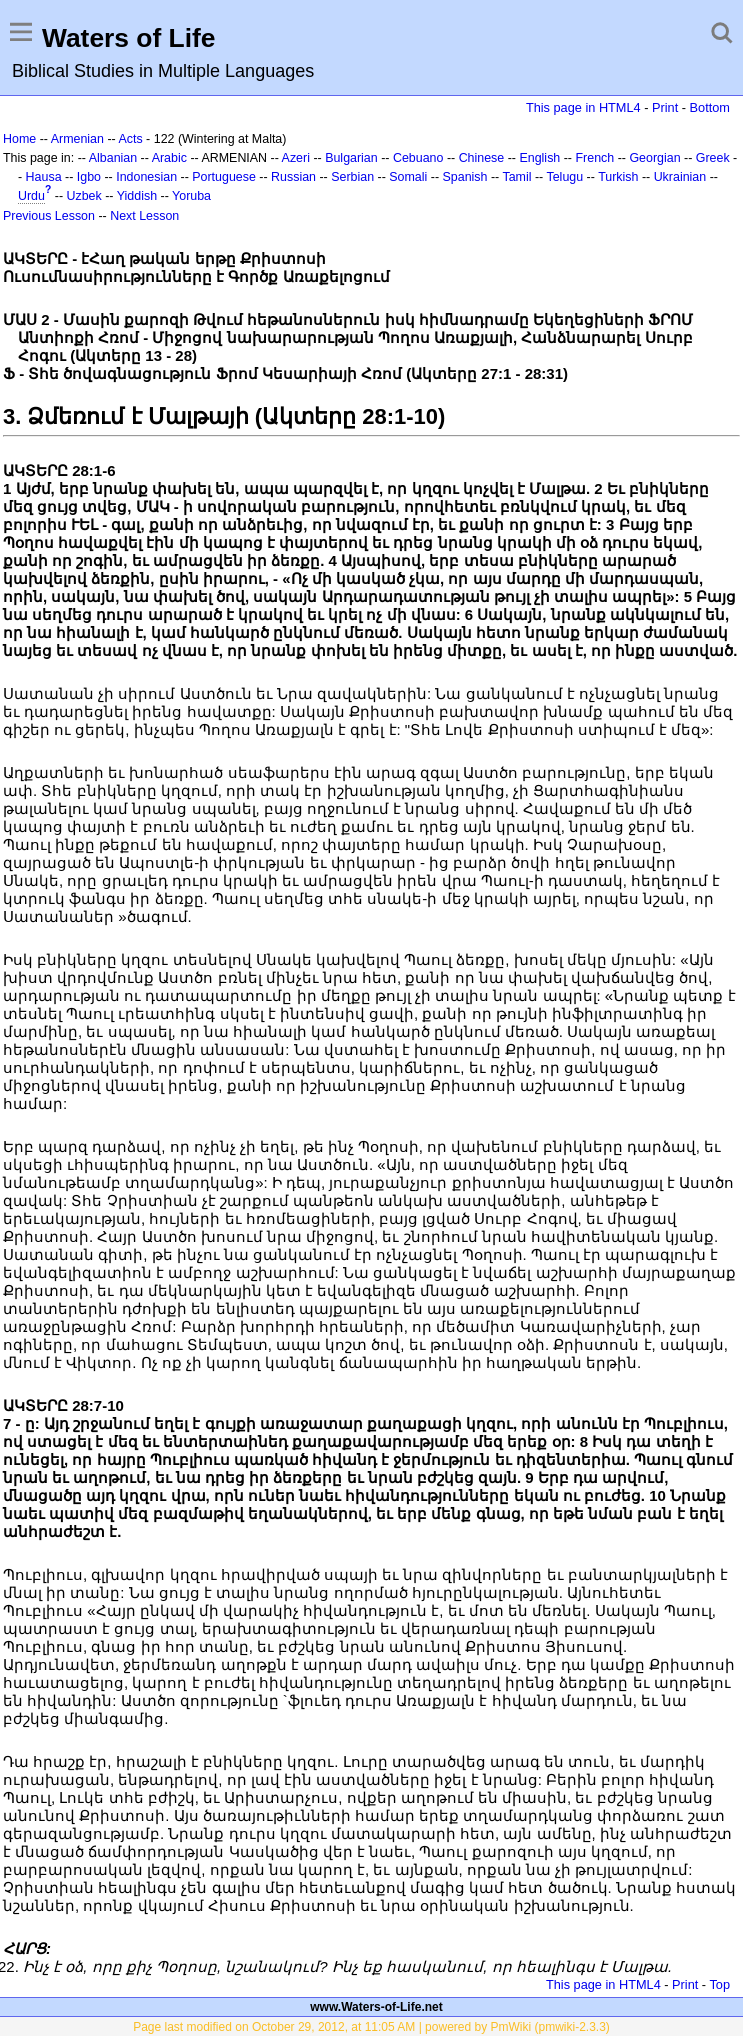 The image size is (743, 2036). Describe the element at coordinates (144, 216) in the screenshot. I see `Next Lesson` at that location.